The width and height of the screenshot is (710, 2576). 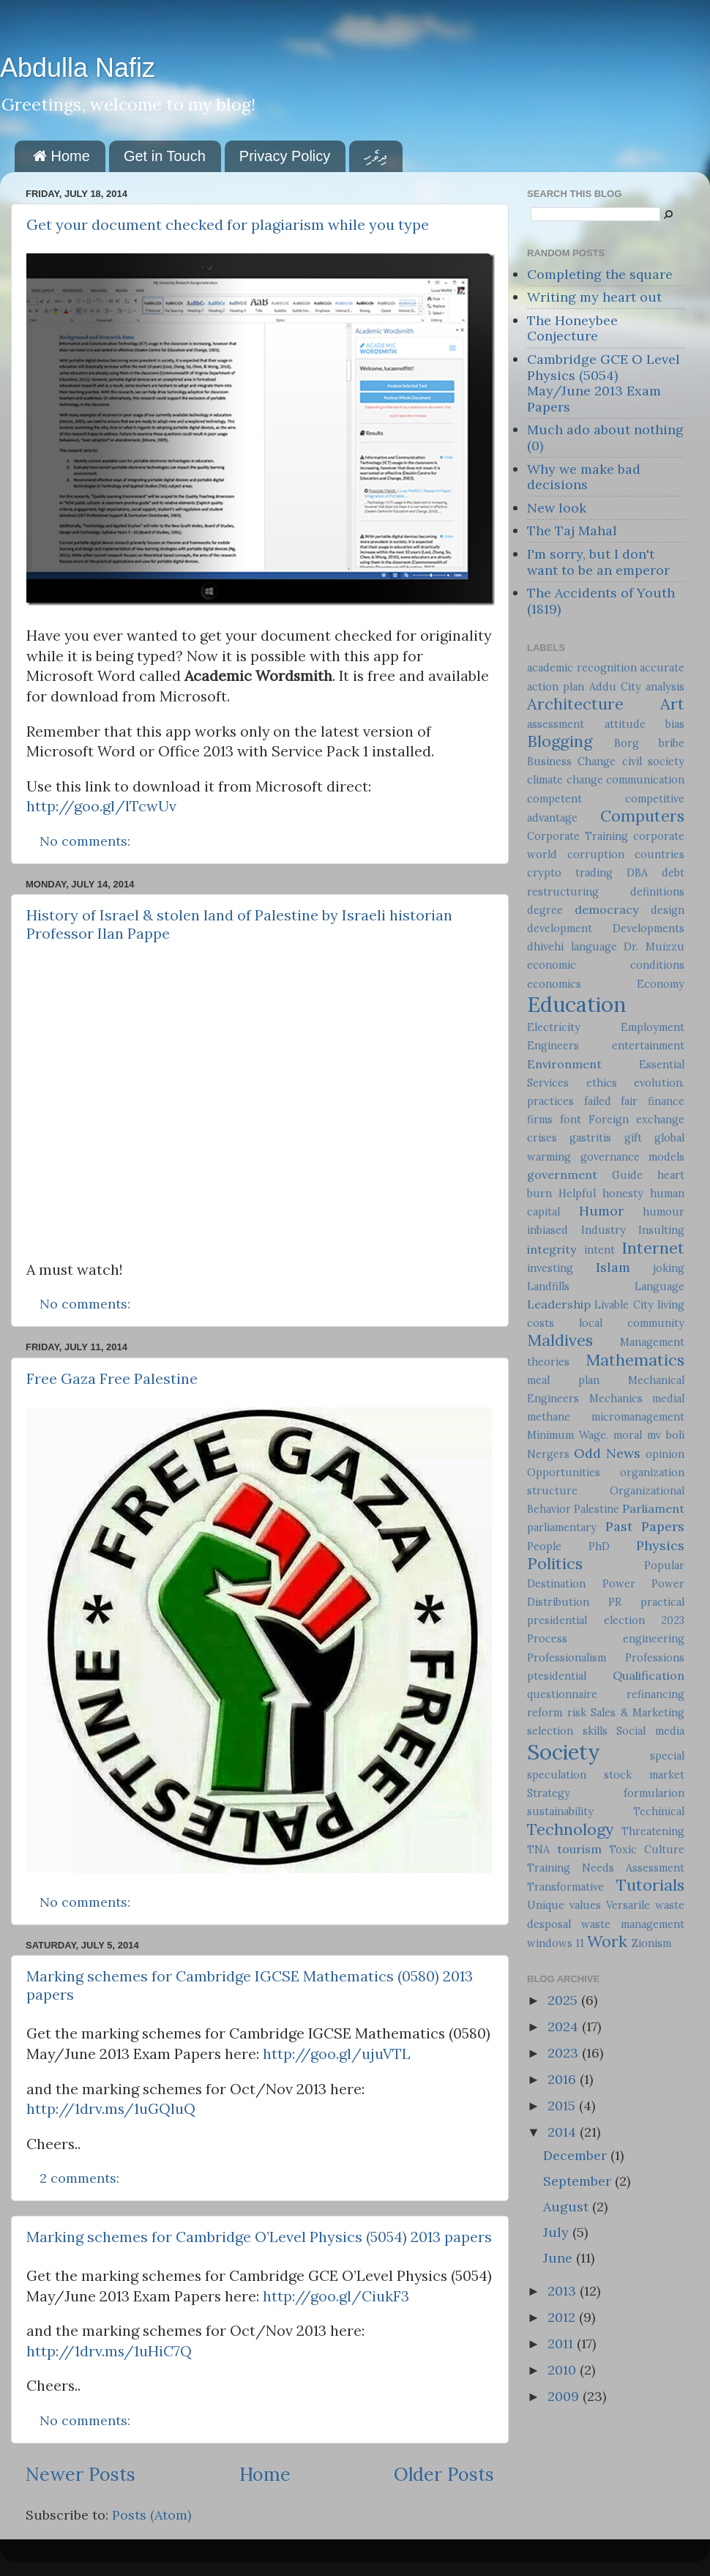 I want to click on Insulting, so click(x=661, y=1230).